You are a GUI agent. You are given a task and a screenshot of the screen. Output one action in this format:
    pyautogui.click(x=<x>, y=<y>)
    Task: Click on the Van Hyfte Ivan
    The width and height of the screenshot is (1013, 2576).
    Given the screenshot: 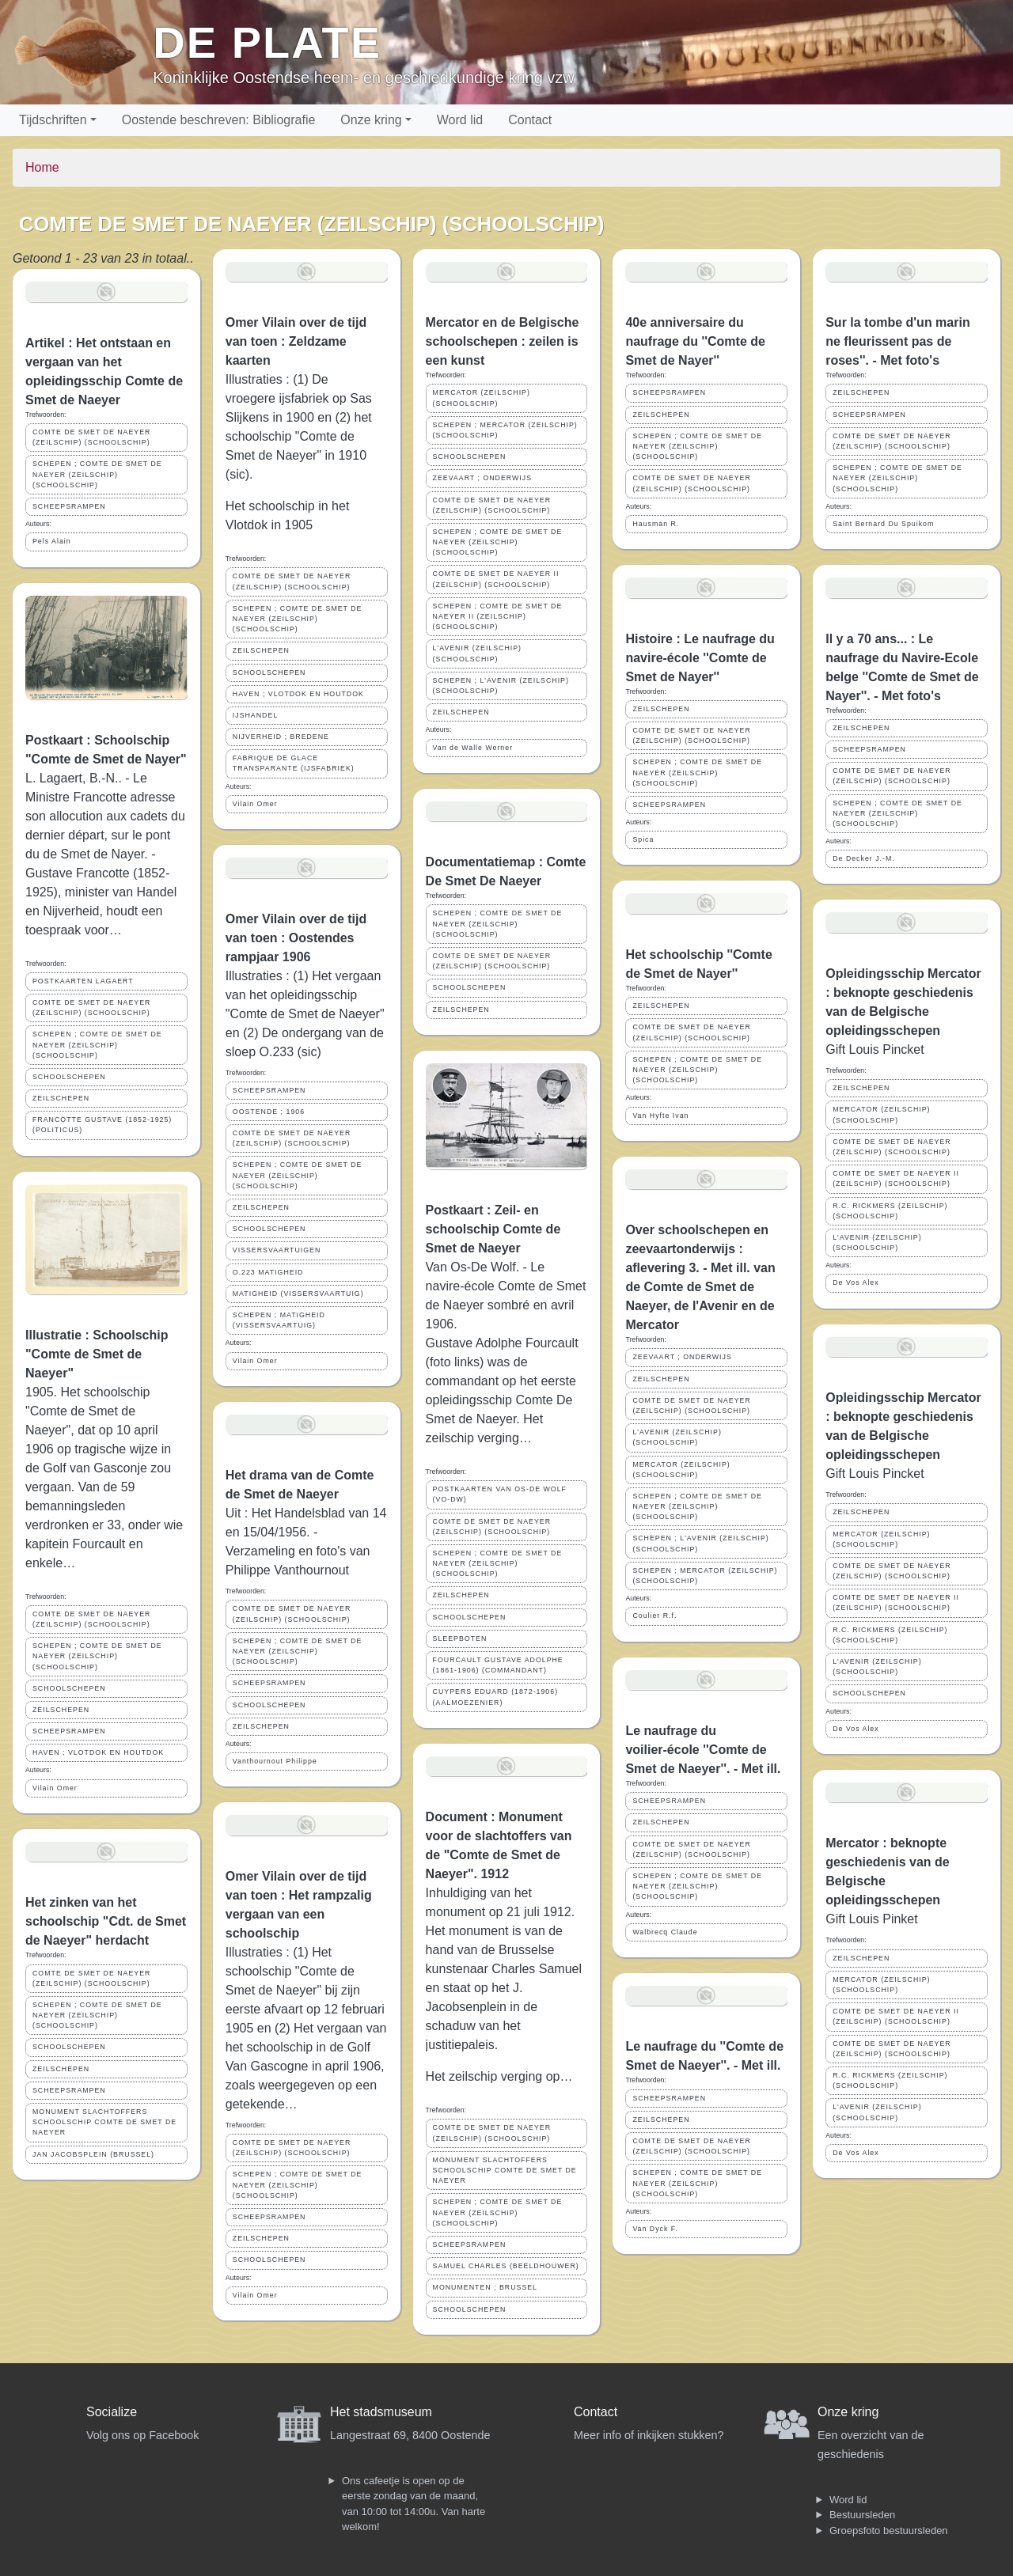 What is the action you would take?
    pyautogui.click(x=660, y=1115)
    